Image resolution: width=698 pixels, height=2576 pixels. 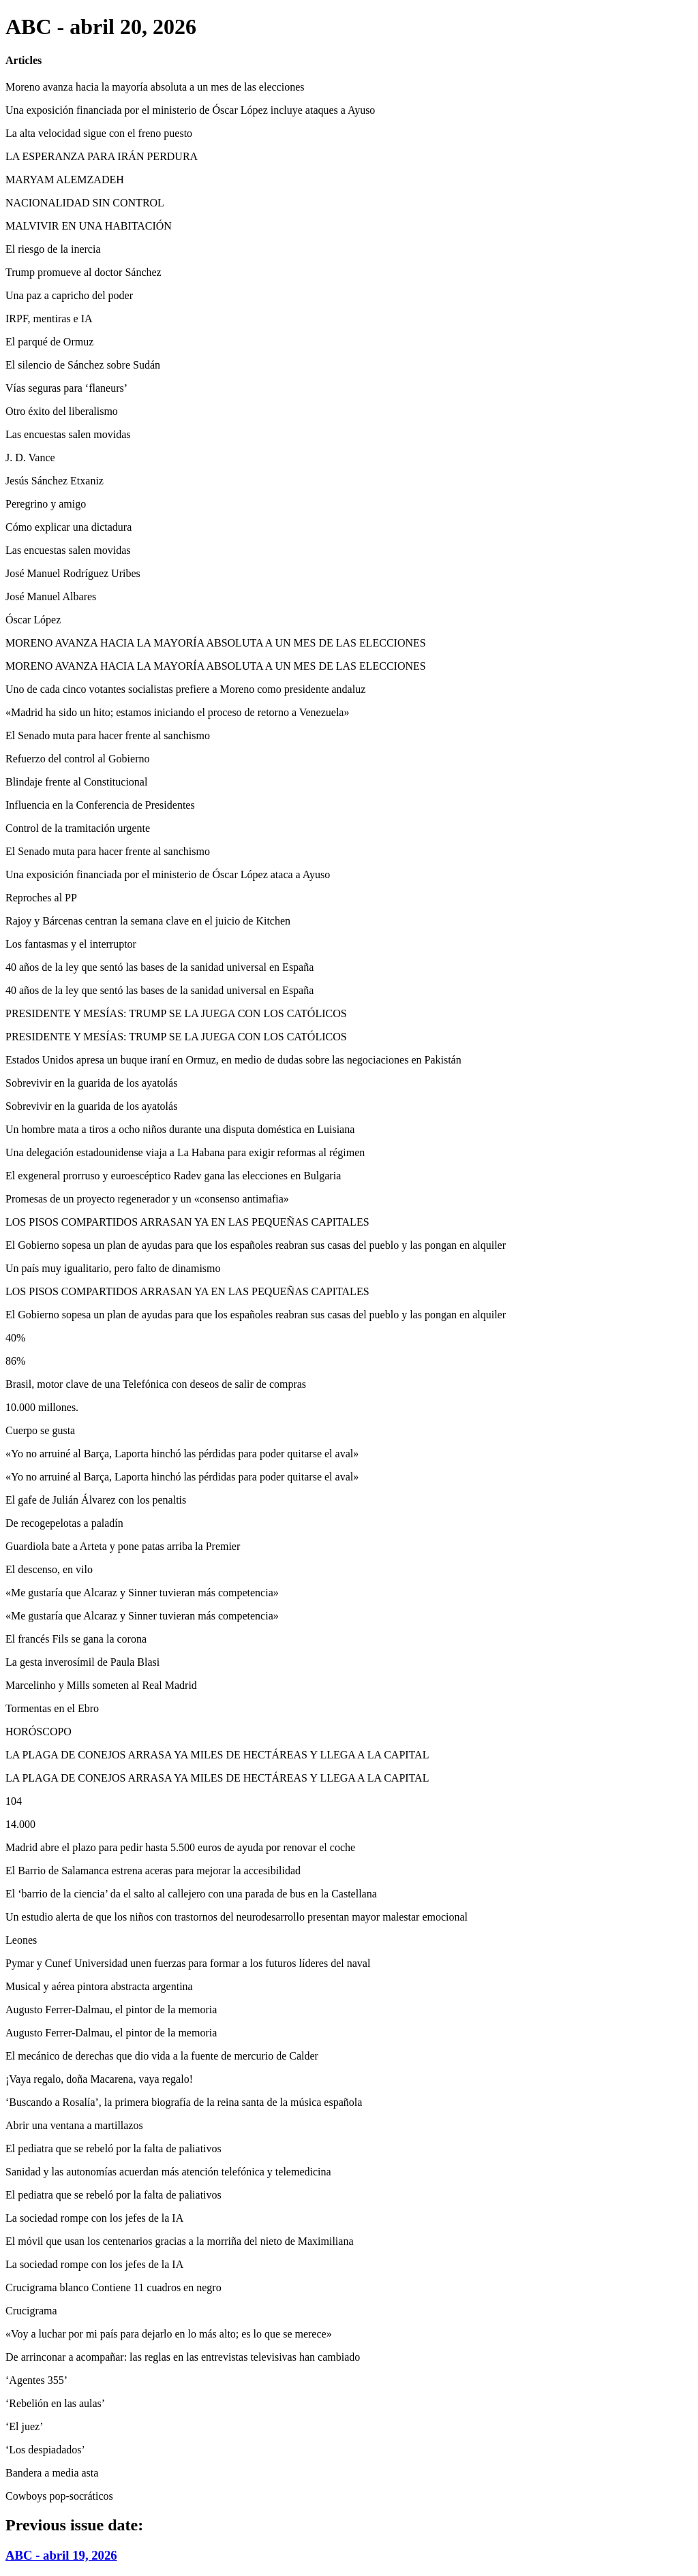 What do you see at coordinates (191, 1893) in the screenshot?
I see `El ‘barrio de la ciencia’ da el salto al callejero con una parada de bus en la Castellana` at bounding box center [191, 1893].